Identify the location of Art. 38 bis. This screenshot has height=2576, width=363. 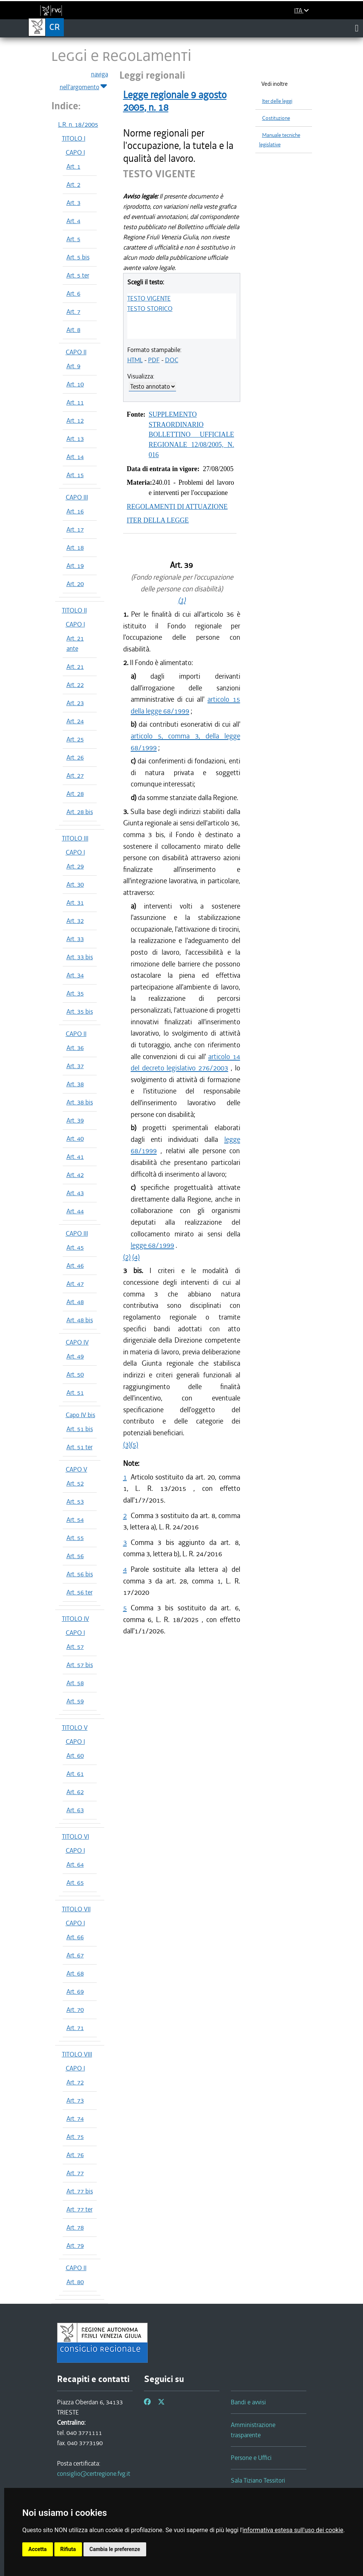
(79, 1102).